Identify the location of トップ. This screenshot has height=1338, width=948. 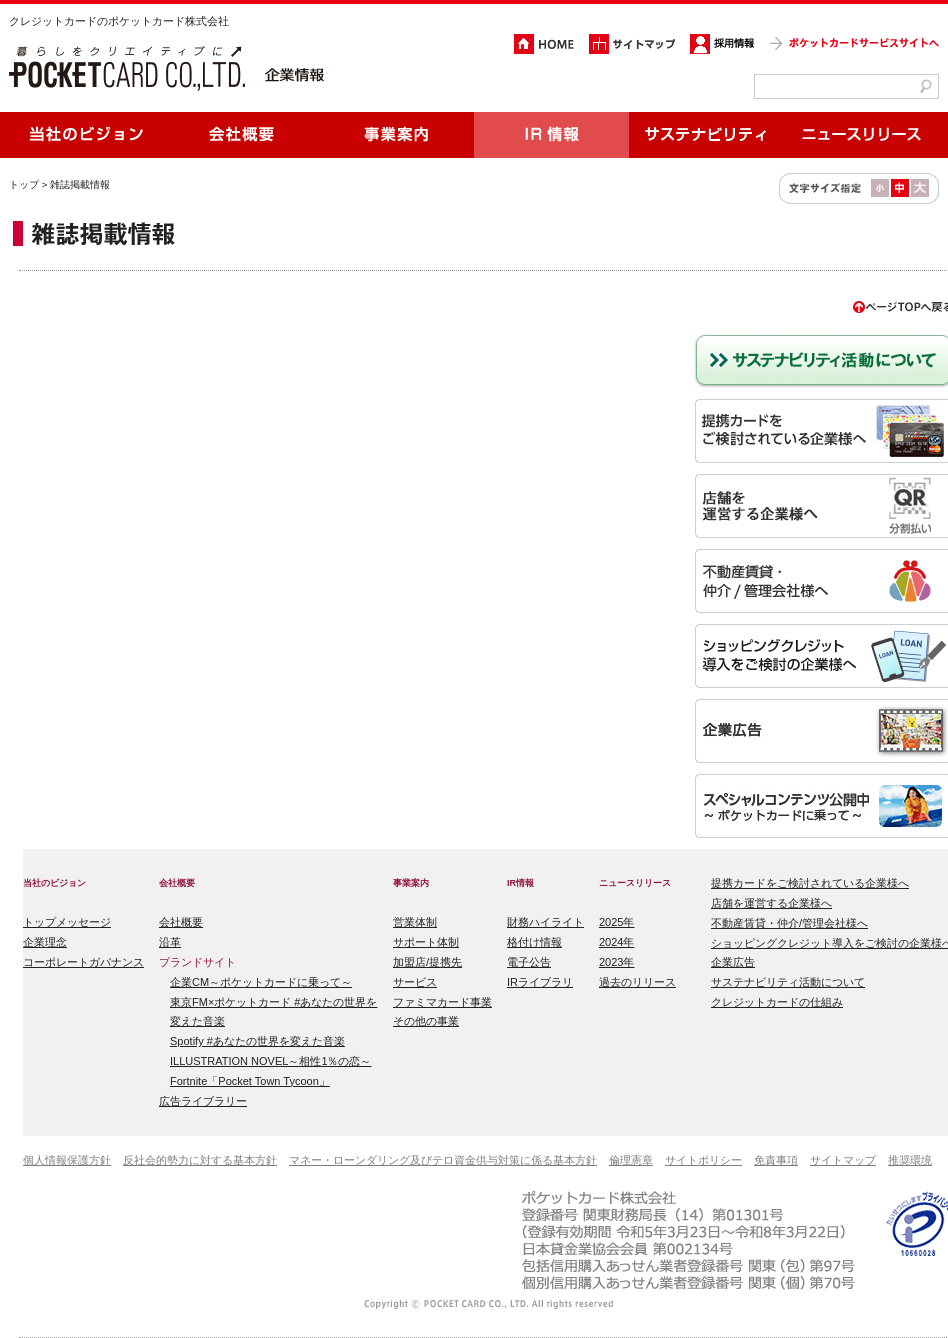
(24, 184).